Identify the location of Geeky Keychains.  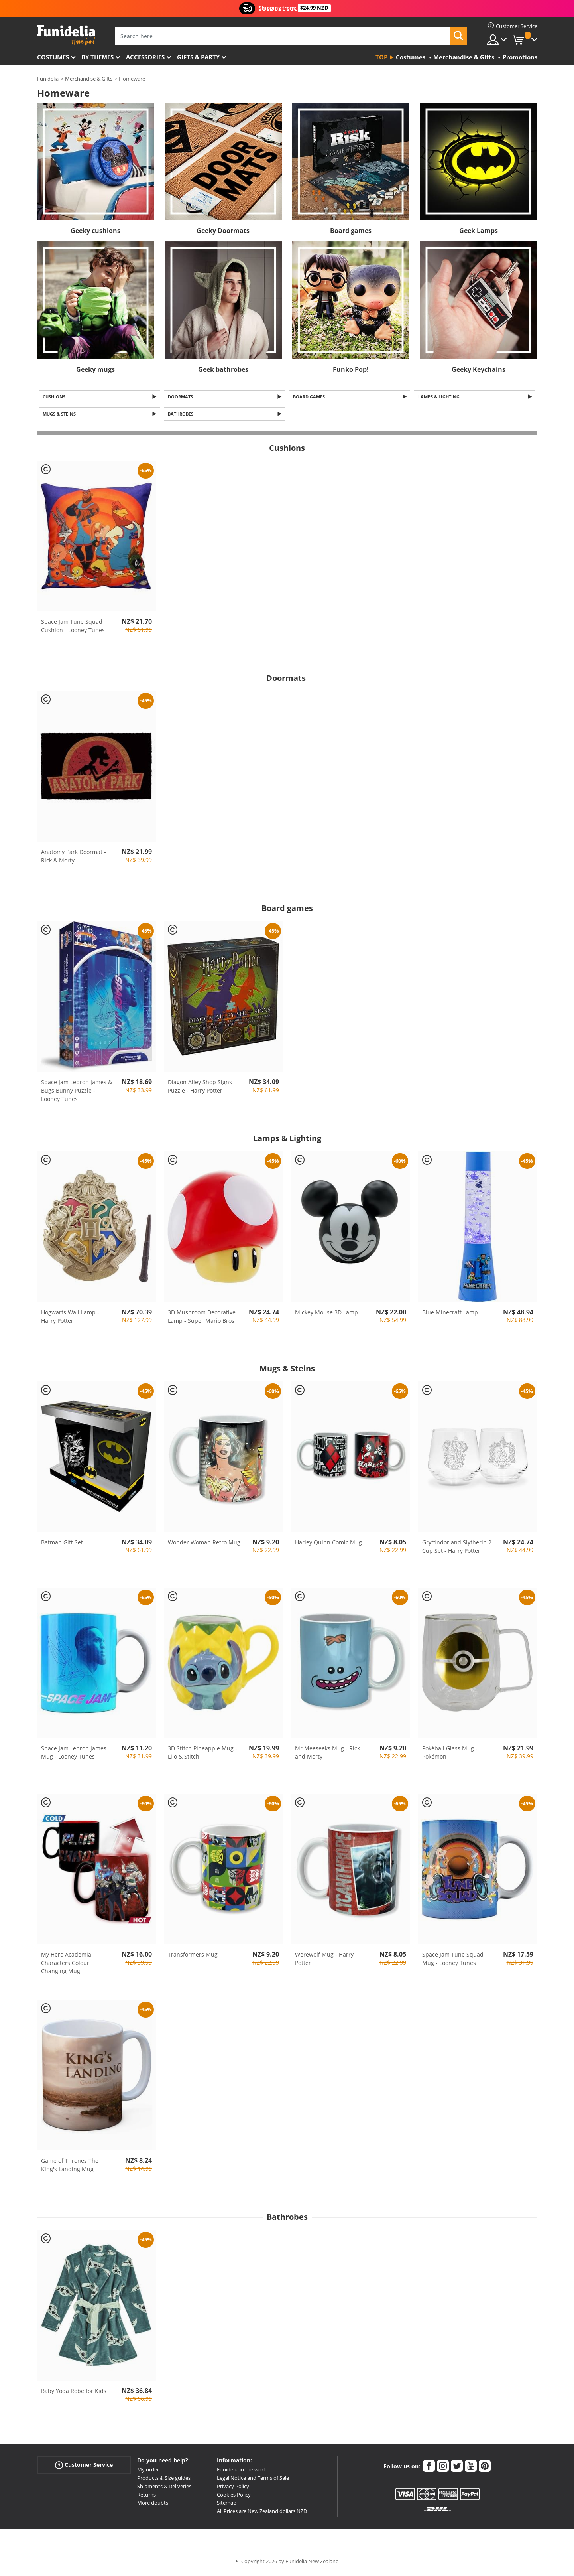
(478, 369).